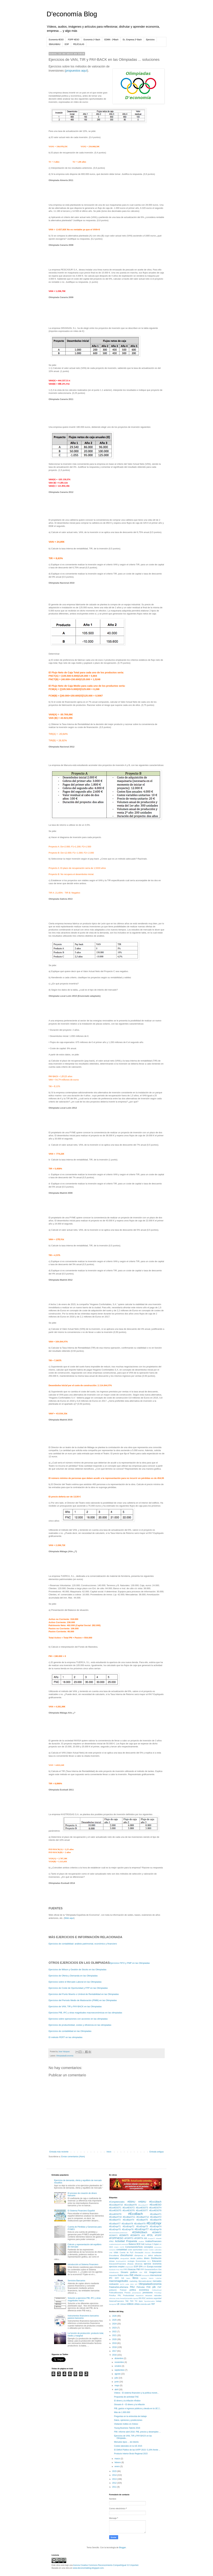 The height and width of the screenshot is (2576, 213). I want to click on PolíticaMonetaria, so click(116, 2293).